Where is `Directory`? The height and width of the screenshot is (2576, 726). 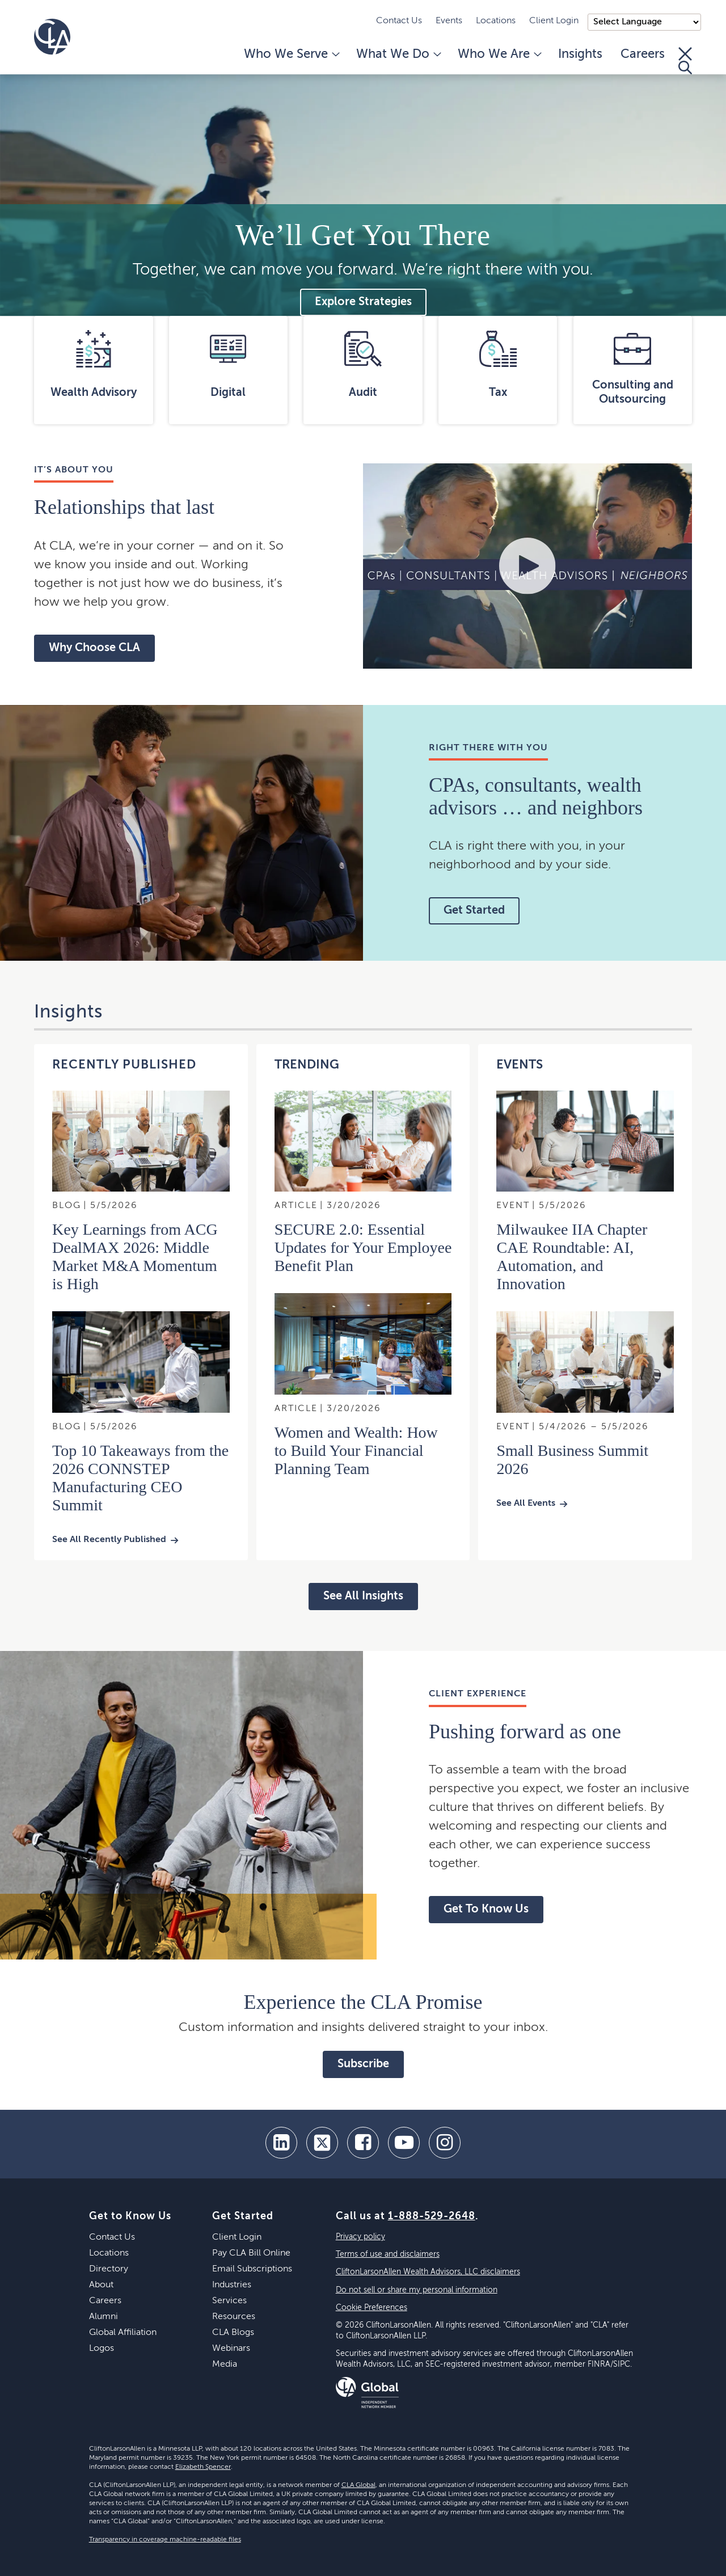 Directory is located at coordinates (108, 2269).